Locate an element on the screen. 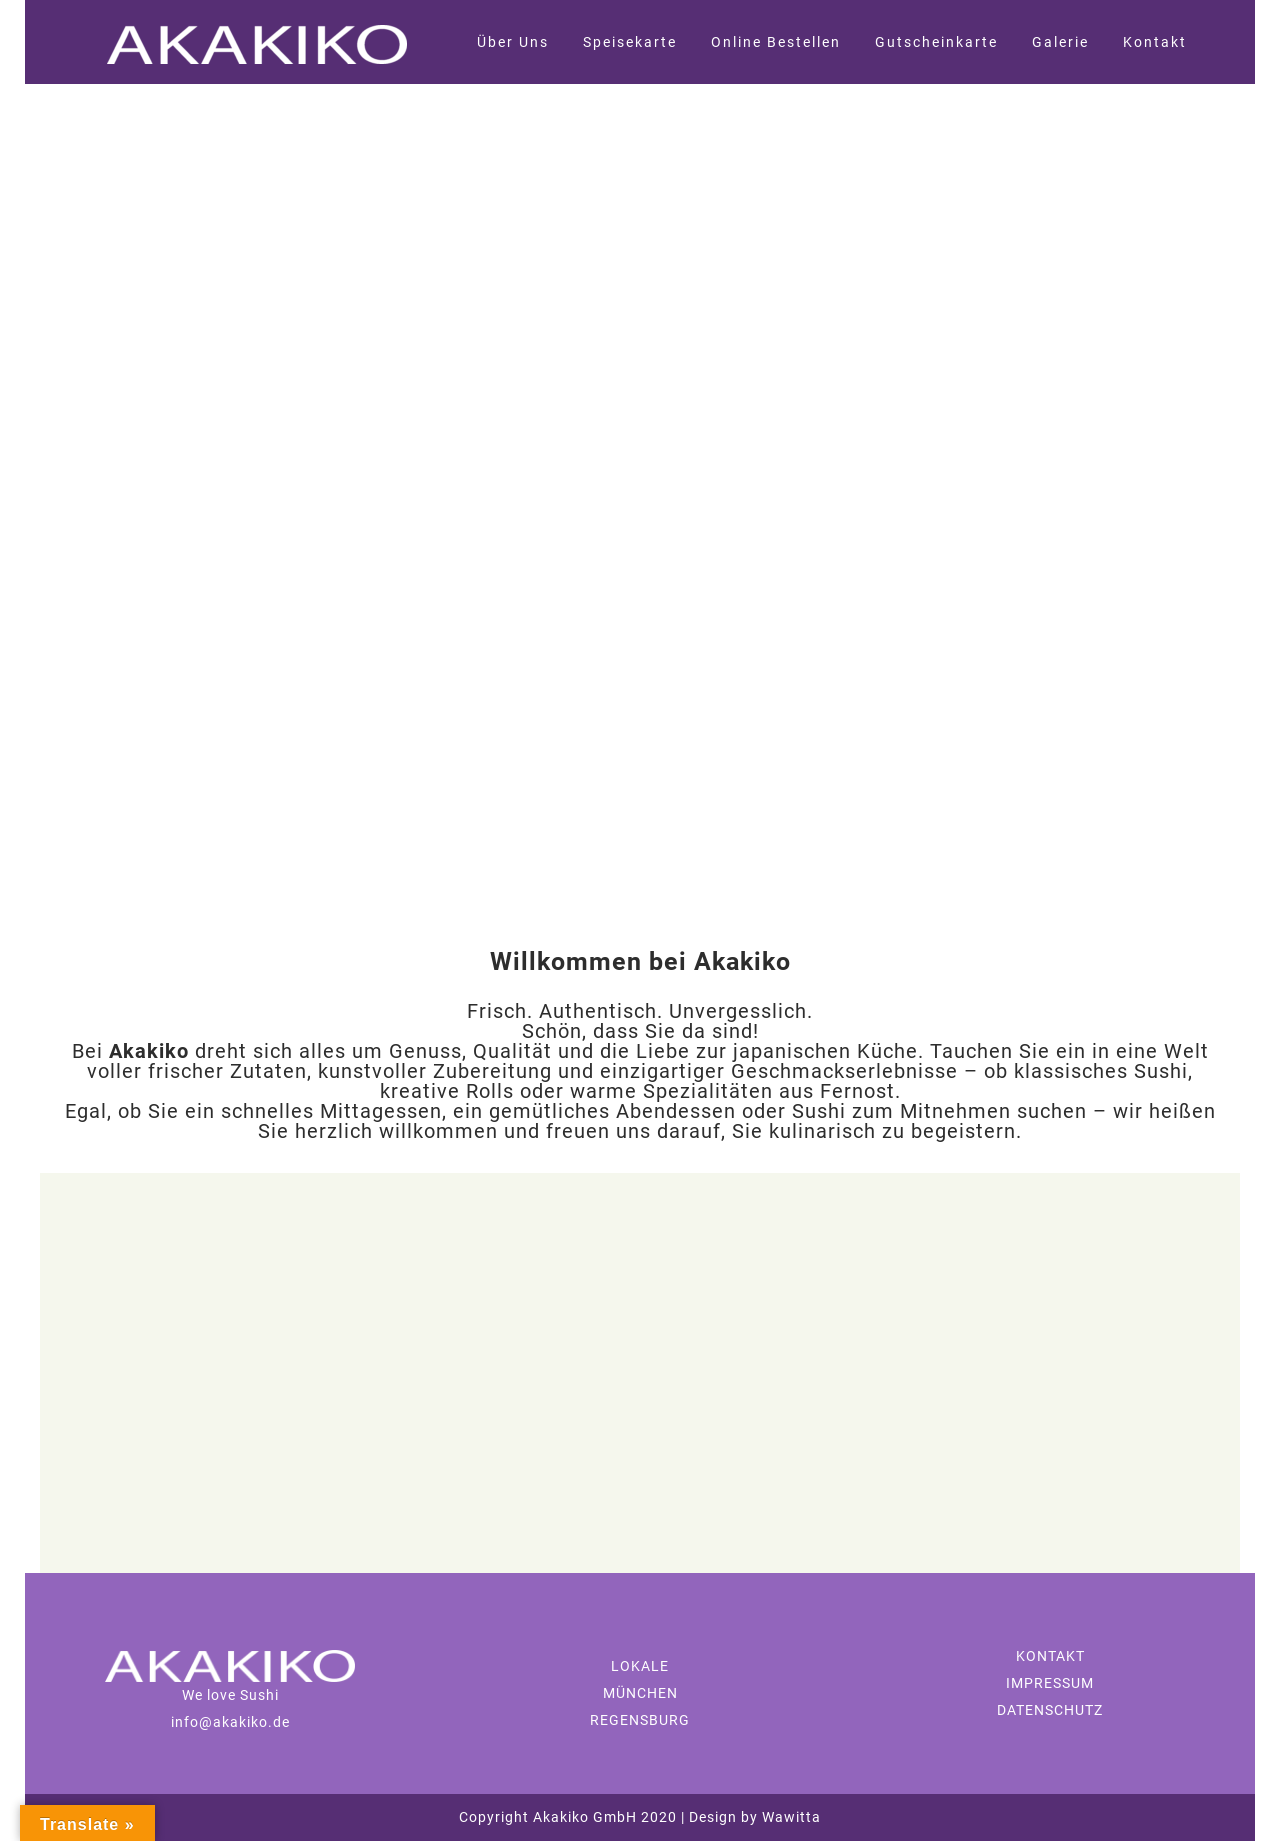 The image size is (1280, 1841). [region] is located at coordinates (640, 500).